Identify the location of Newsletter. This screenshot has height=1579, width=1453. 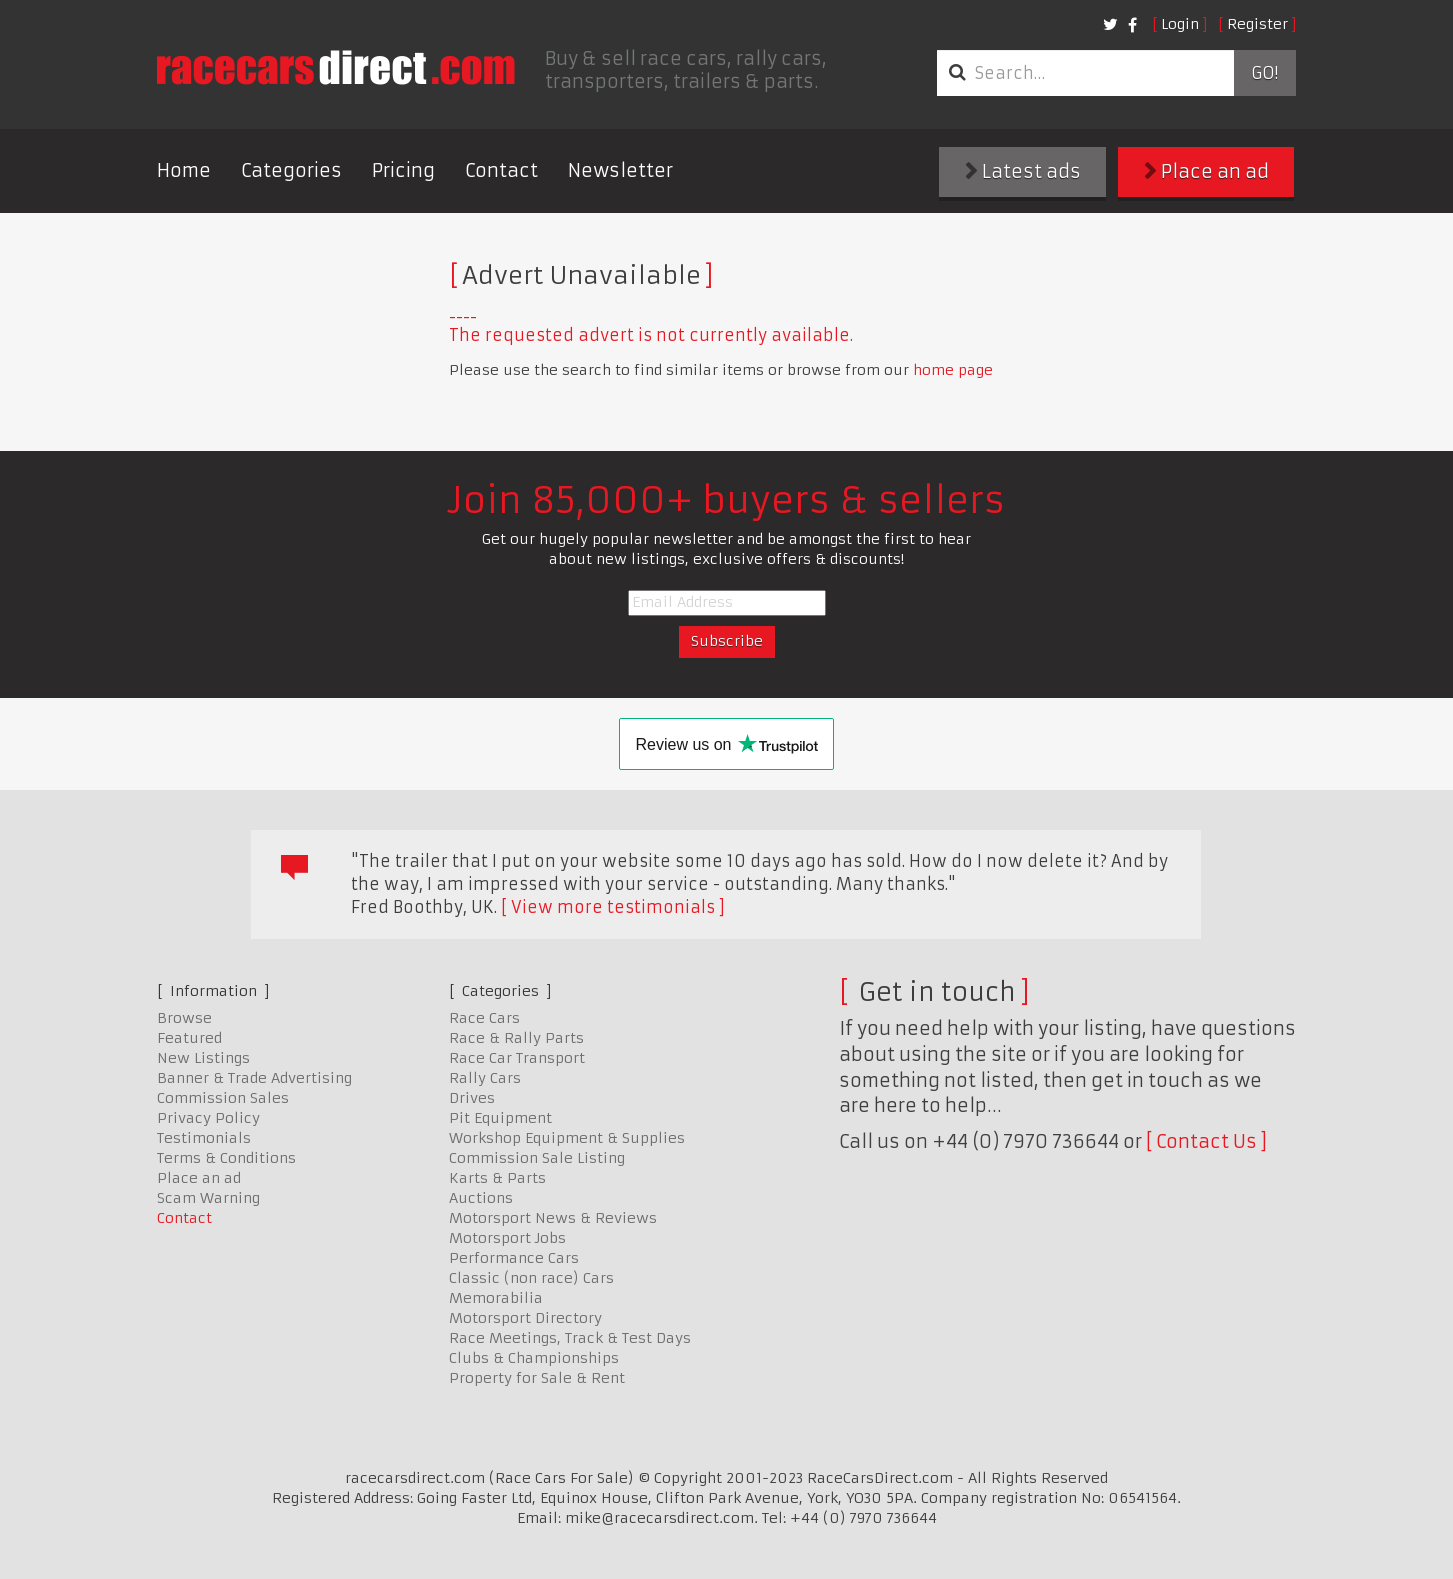
(620, 170).